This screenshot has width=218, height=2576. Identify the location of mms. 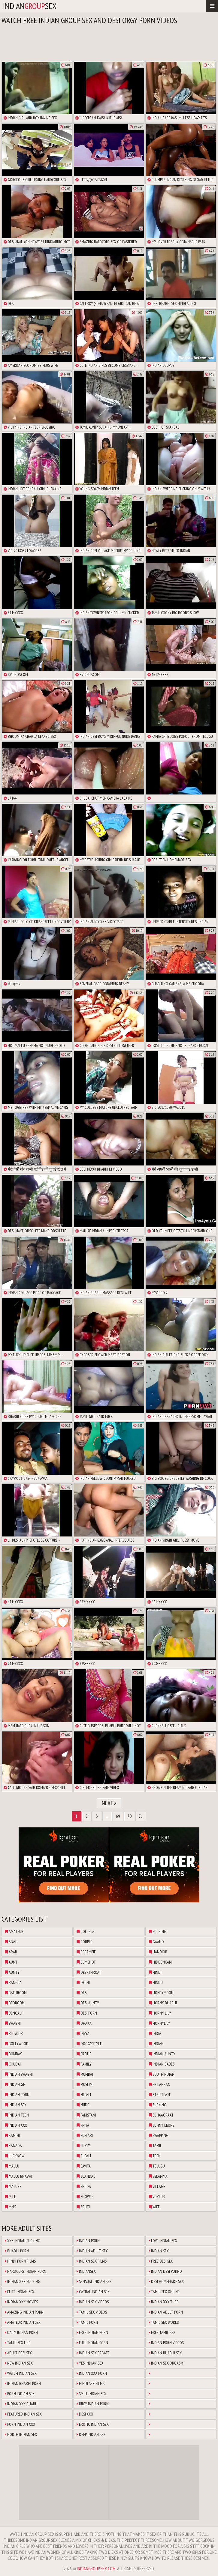
(10, 2206).